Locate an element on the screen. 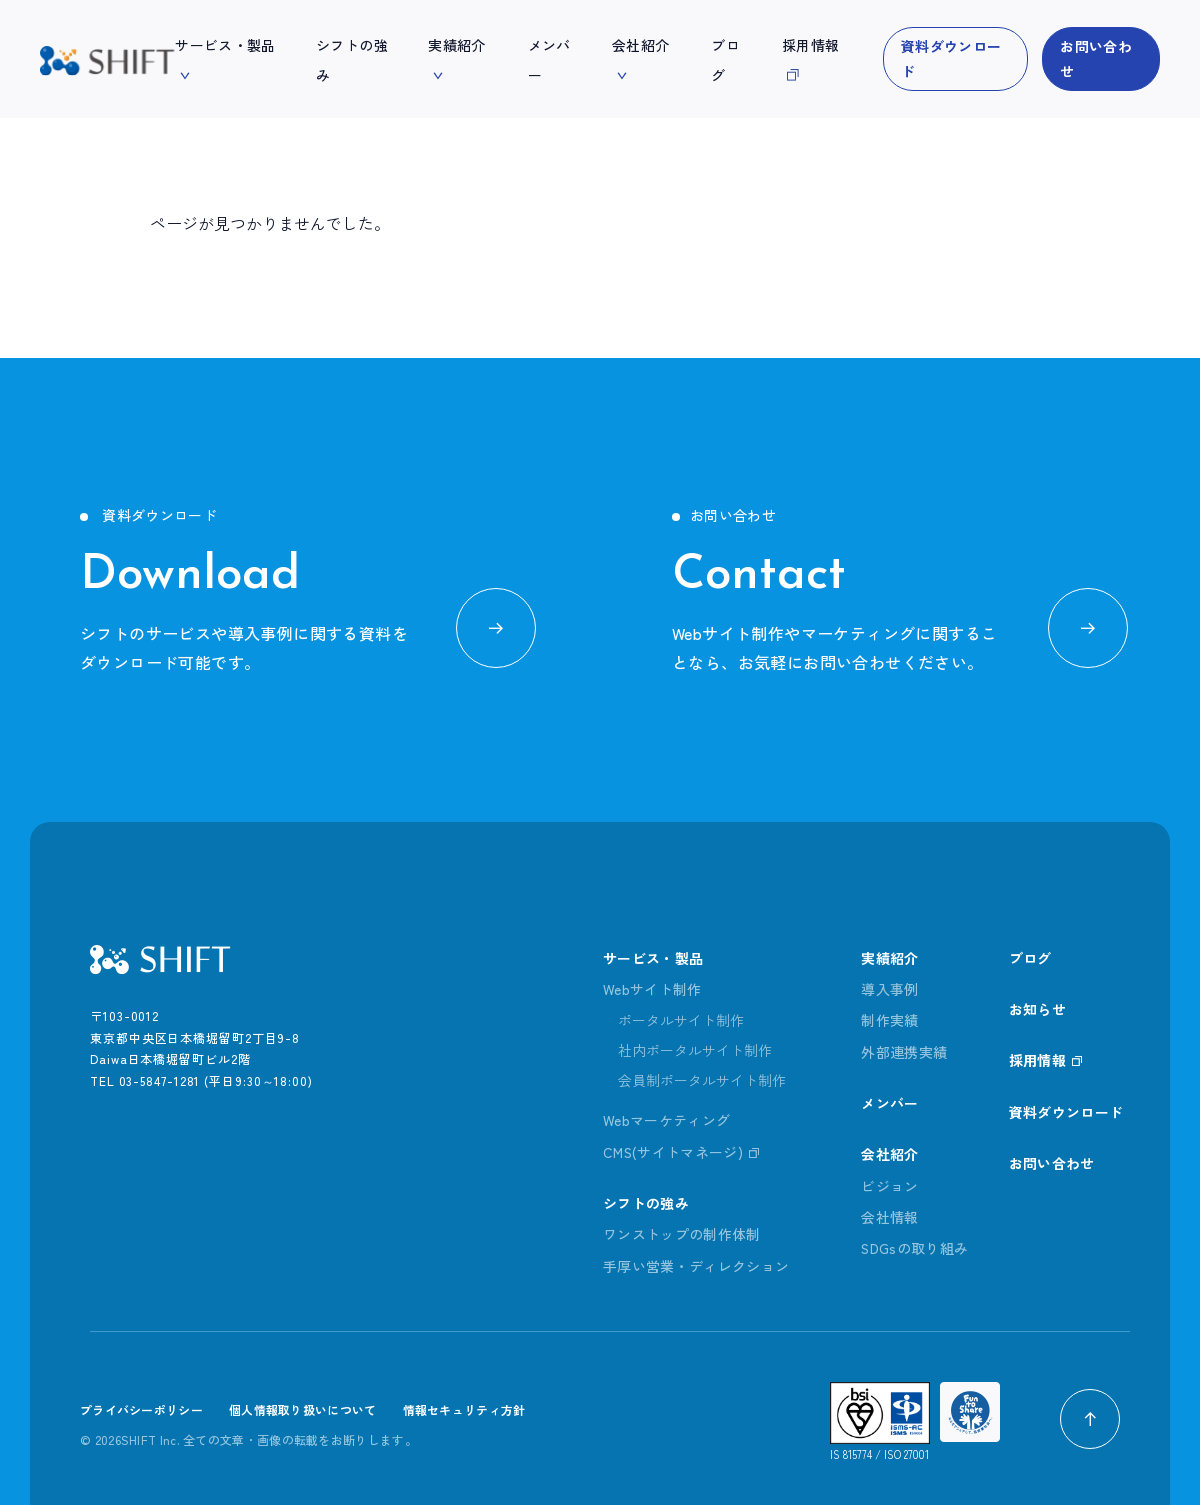 Image resolution: width=1200 pixels, height=1505 pixels. ポータルサイト制作 is located at coordinates (681, 1021).